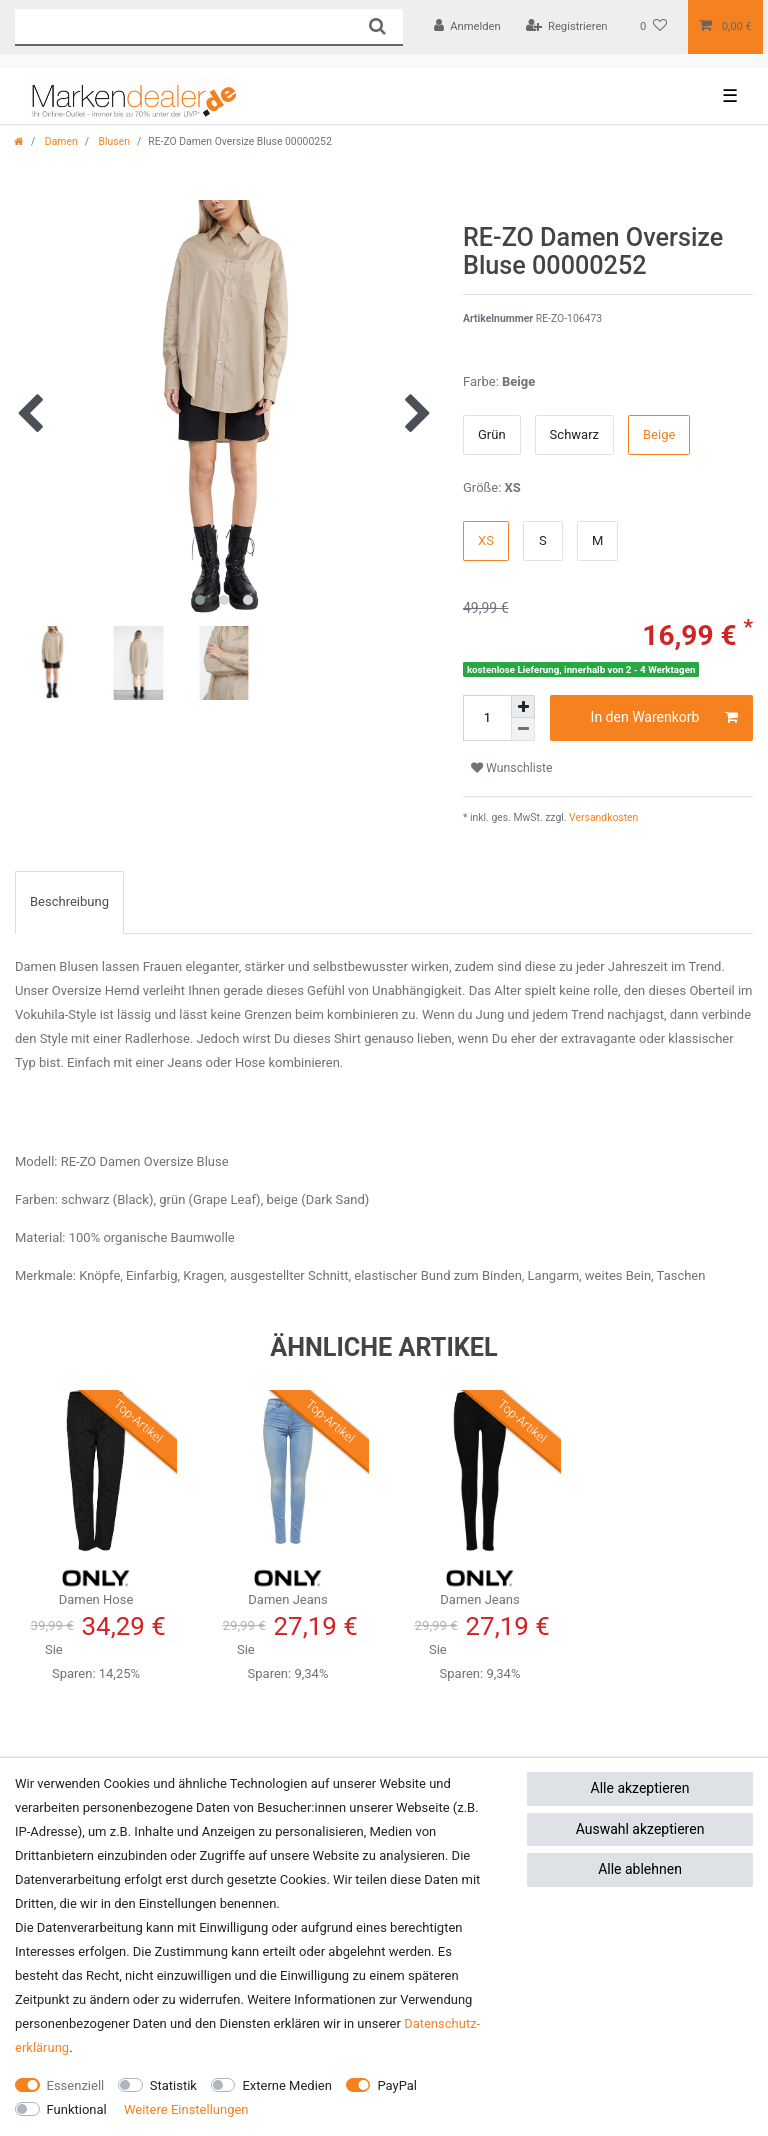 This screenshot has height=2136, width=768. Describe the element at coordinates (397, 2085) in the screenshot. I see `PayPal` at that location.